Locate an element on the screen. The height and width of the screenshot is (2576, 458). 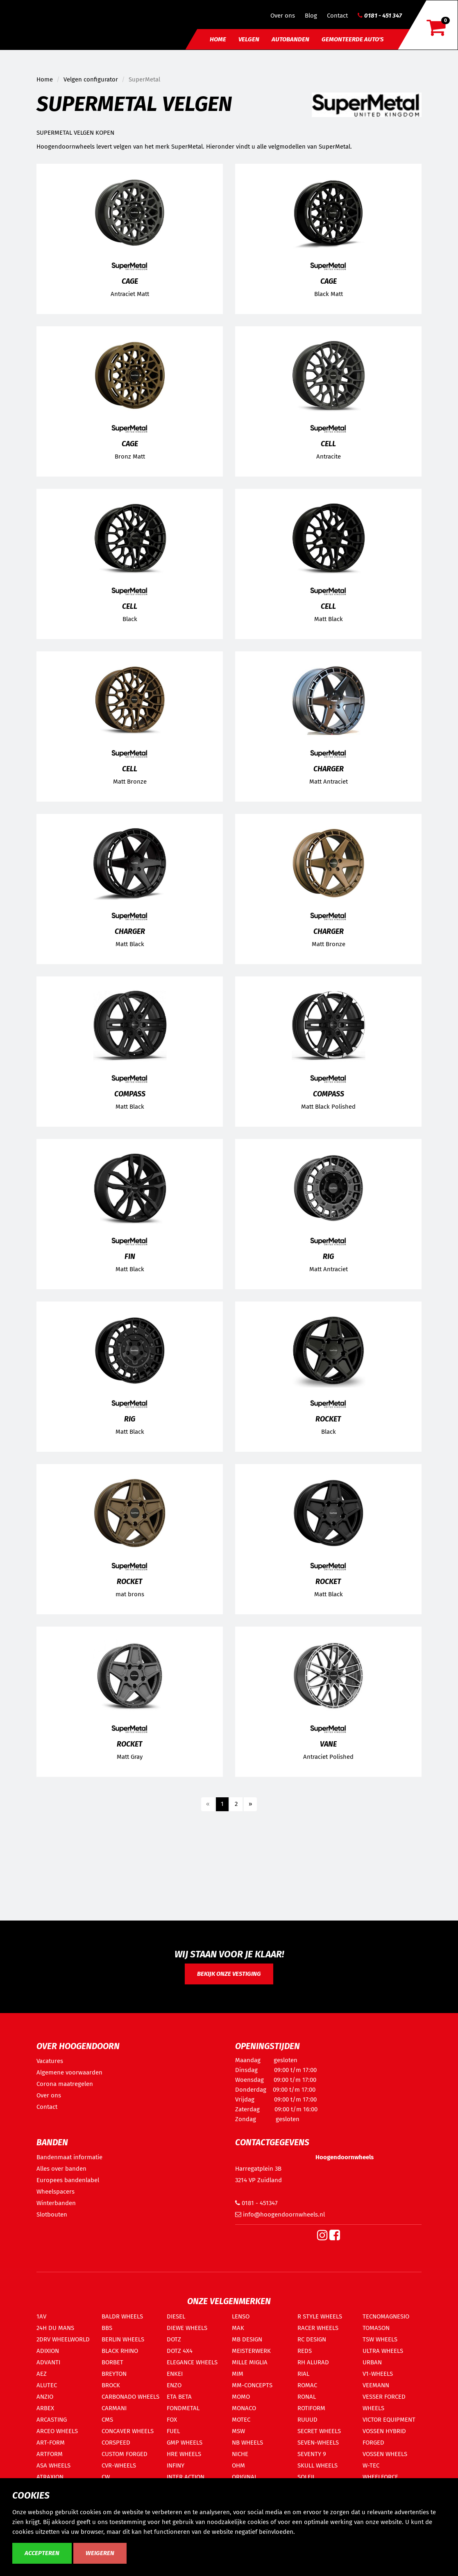
ALUTEC is located at coordinates (46, 2385).